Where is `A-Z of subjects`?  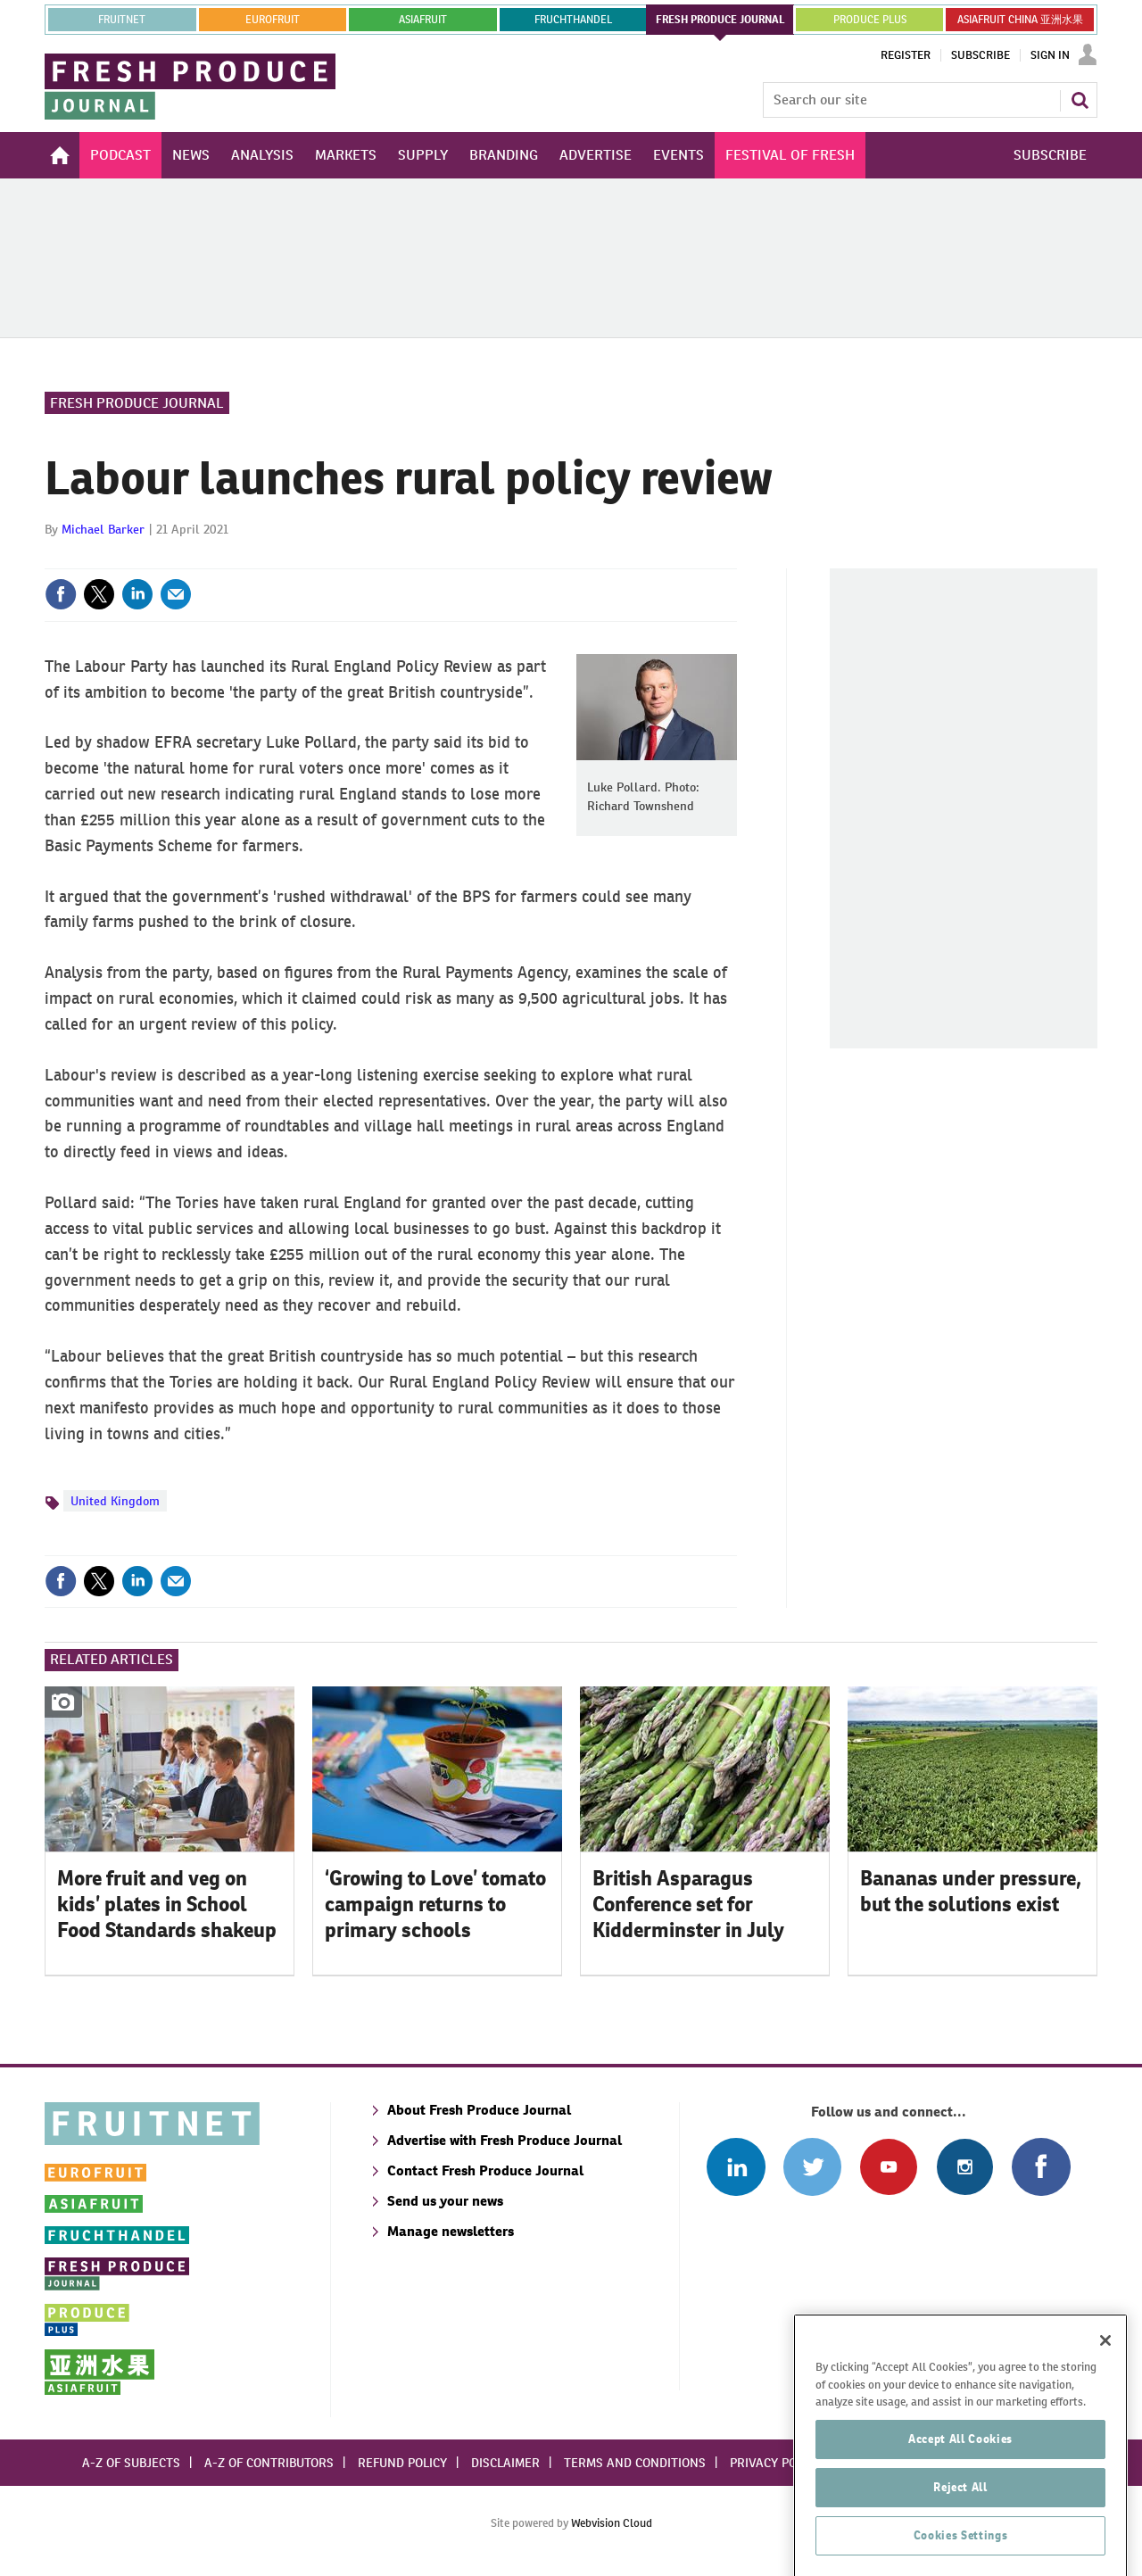 A-Z of subjects is located at coordinates (131, 2463).